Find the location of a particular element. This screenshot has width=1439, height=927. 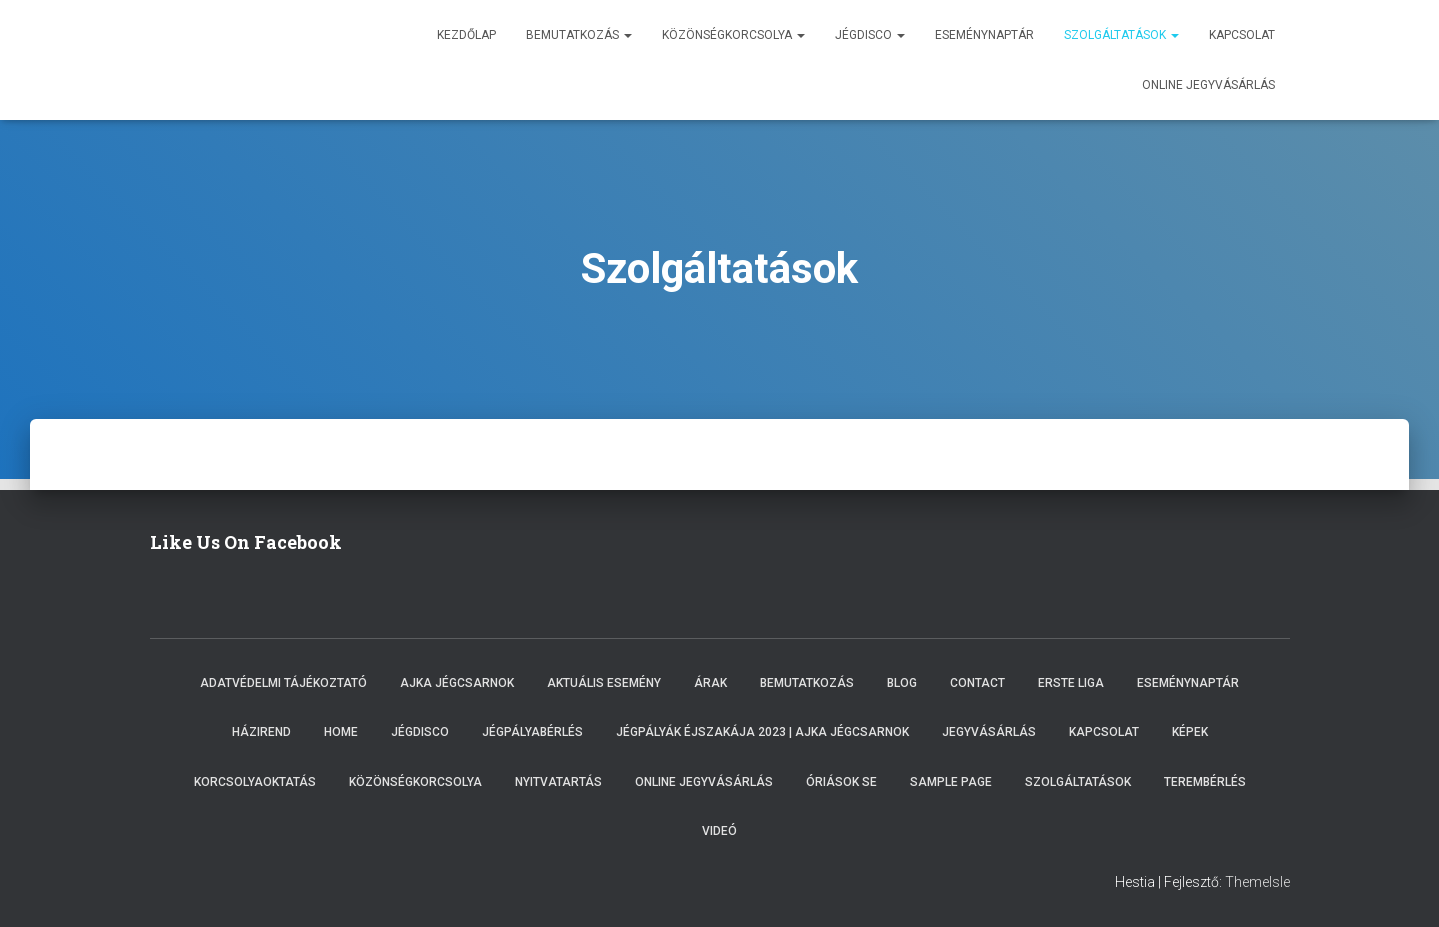

Aktuális esemény is located at coordinates (604, 683).